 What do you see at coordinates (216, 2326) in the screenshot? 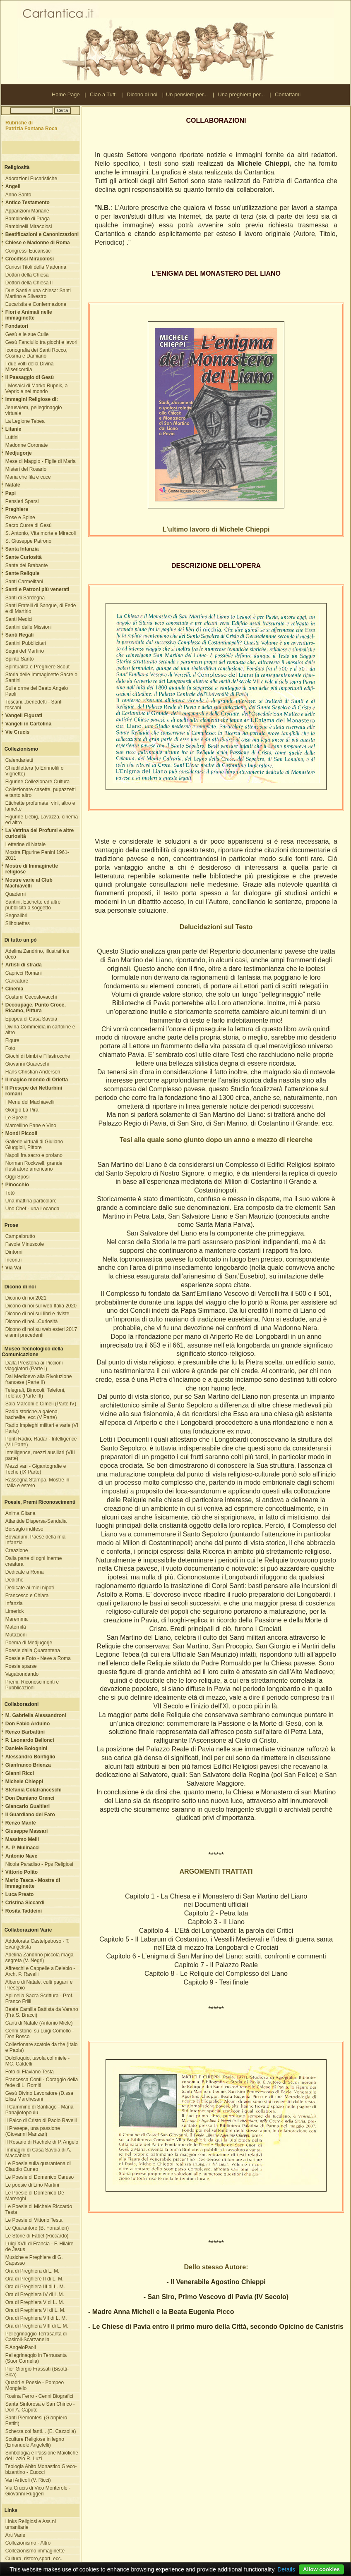
I see `- Le Chiese di Pavia entro il primo muro della Città, secondo Opicino de Canistris` at bounding box center [216, 2326].